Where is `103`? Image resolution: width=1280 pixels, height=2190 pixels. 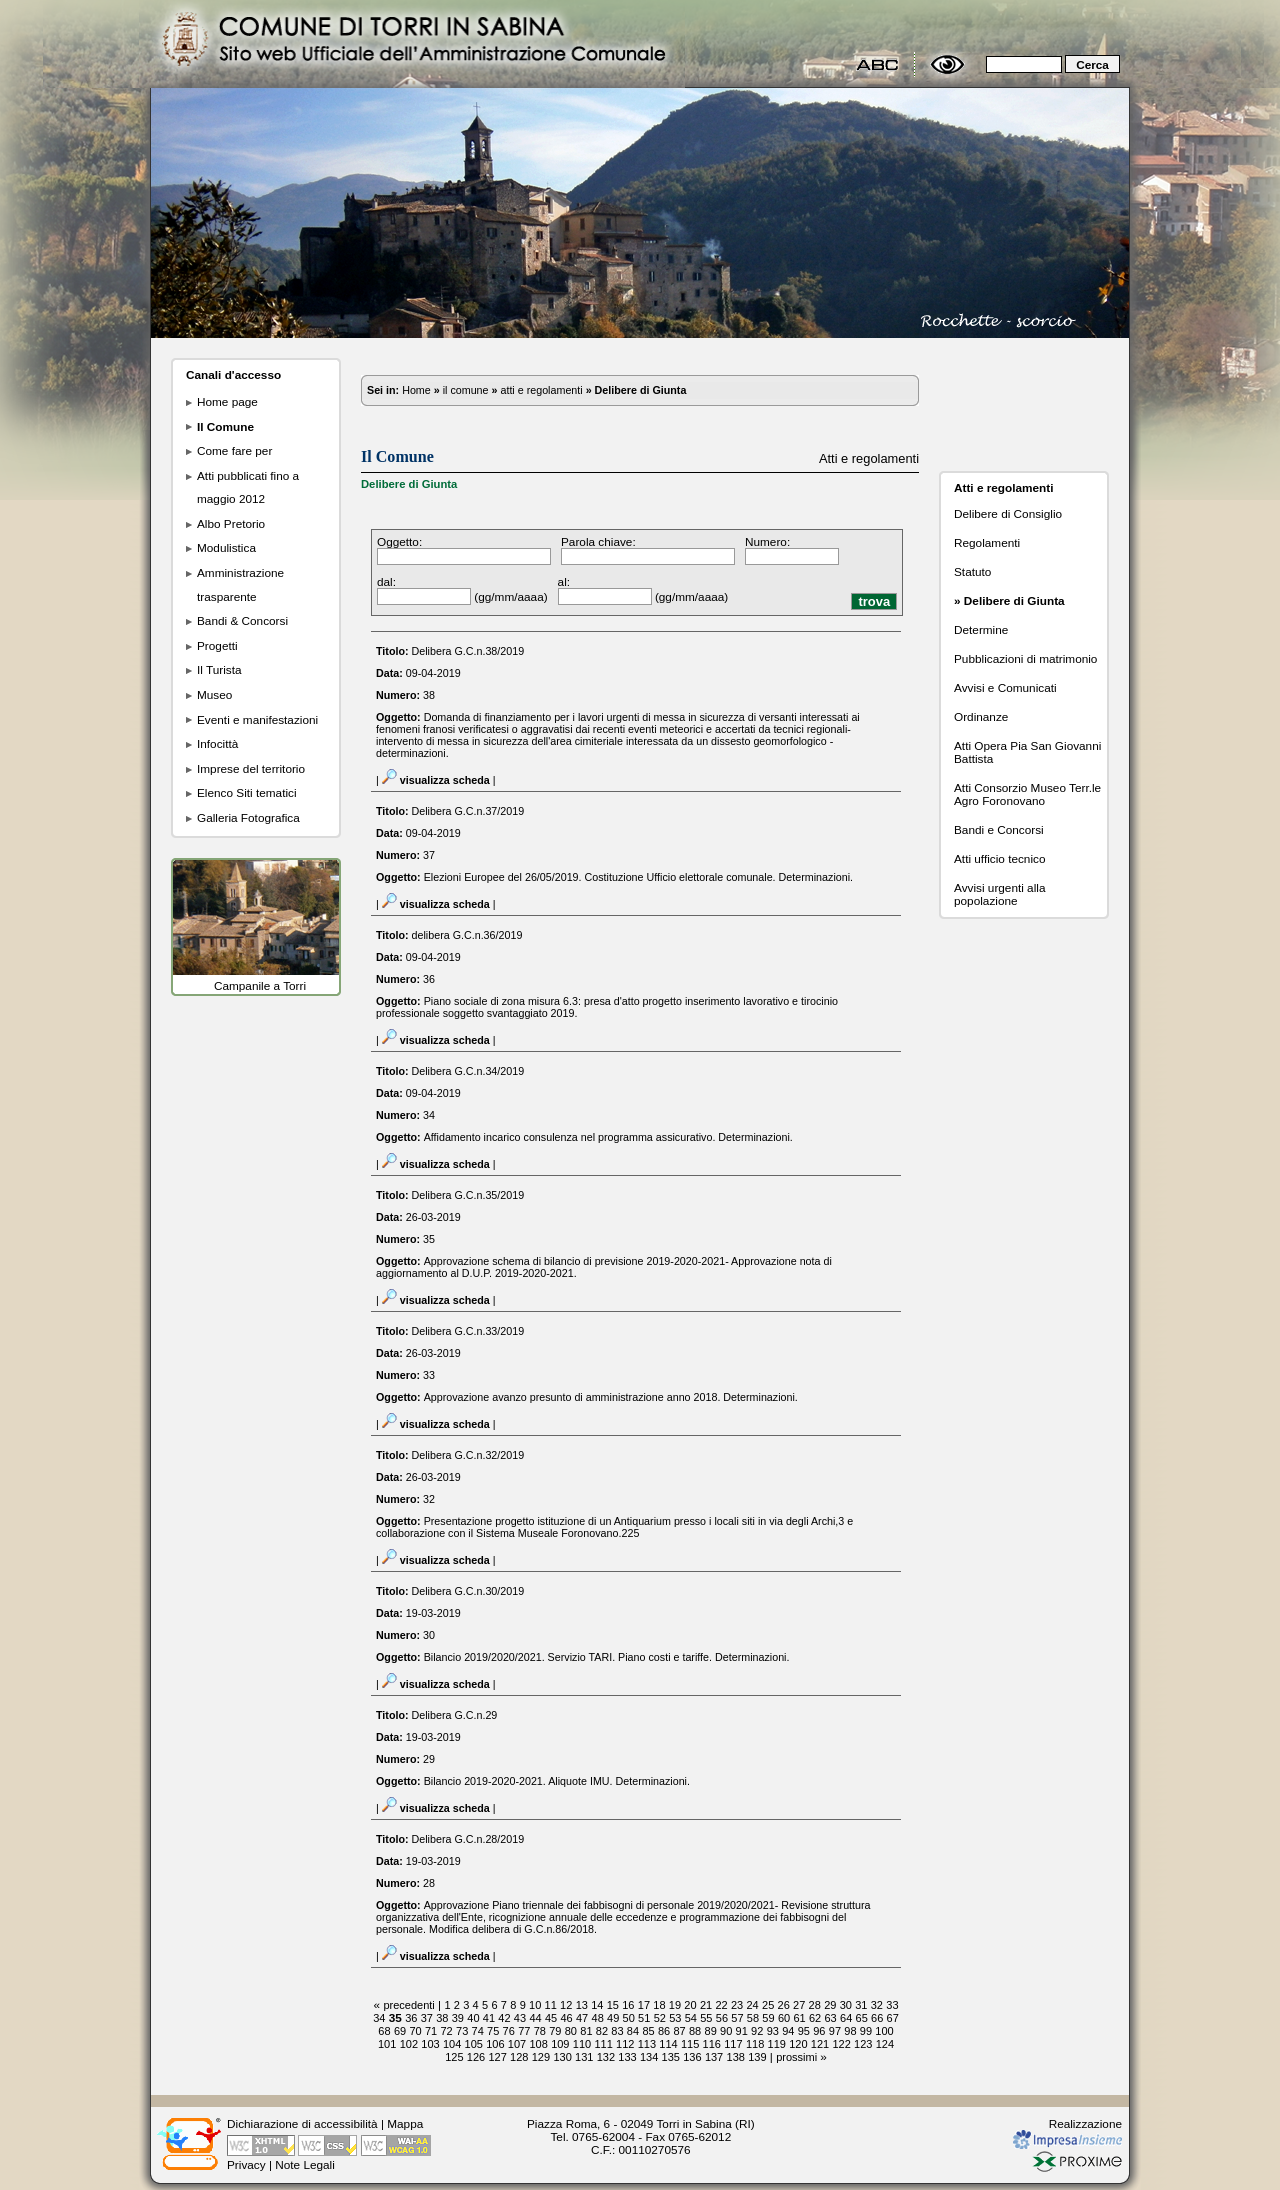
103 is located at coordinates (430, 2044).